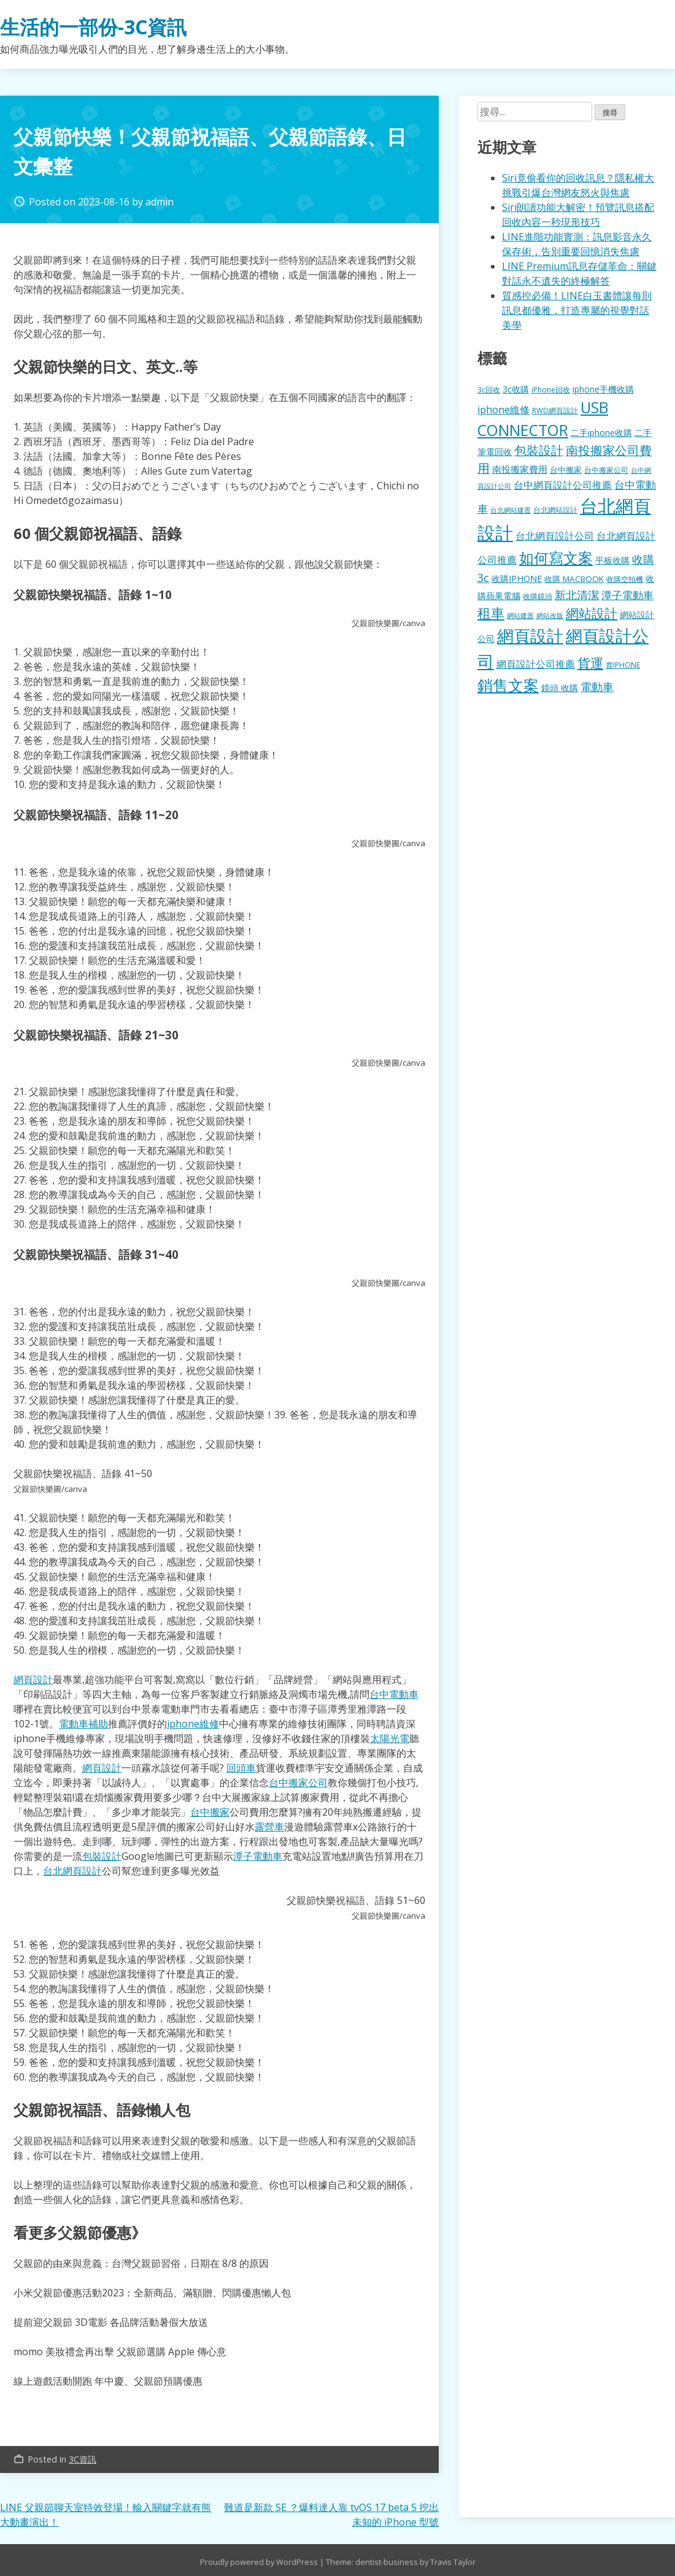 This screenshot has width=675, height=2576. I want to click on 南投搬家費用 [南投搬家費用 (186 個項目)], so click(519, 469).